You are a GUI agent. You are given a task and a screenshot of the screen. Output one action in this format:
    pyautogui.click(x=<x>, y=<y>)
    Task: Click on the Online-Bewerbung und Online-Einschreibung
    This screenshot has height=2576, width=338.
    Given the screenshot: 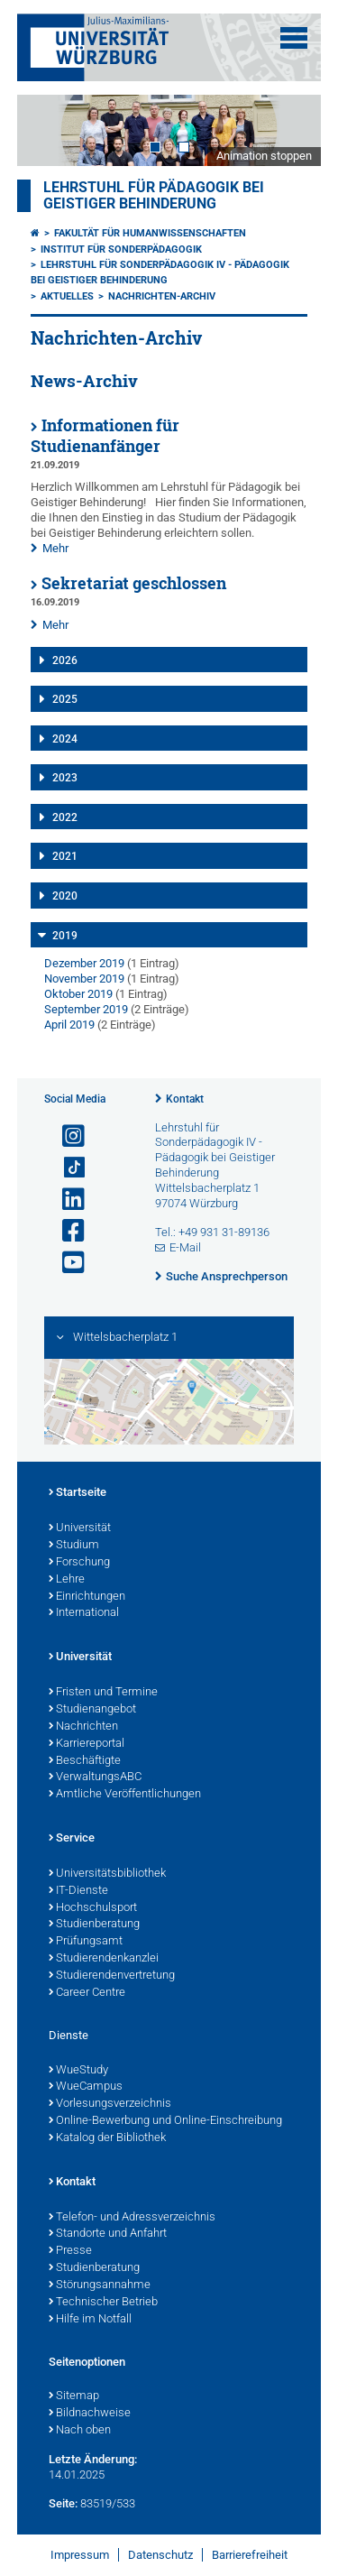 What is the action you would take?
    pyautogui.click(x=165, y=2121)
    